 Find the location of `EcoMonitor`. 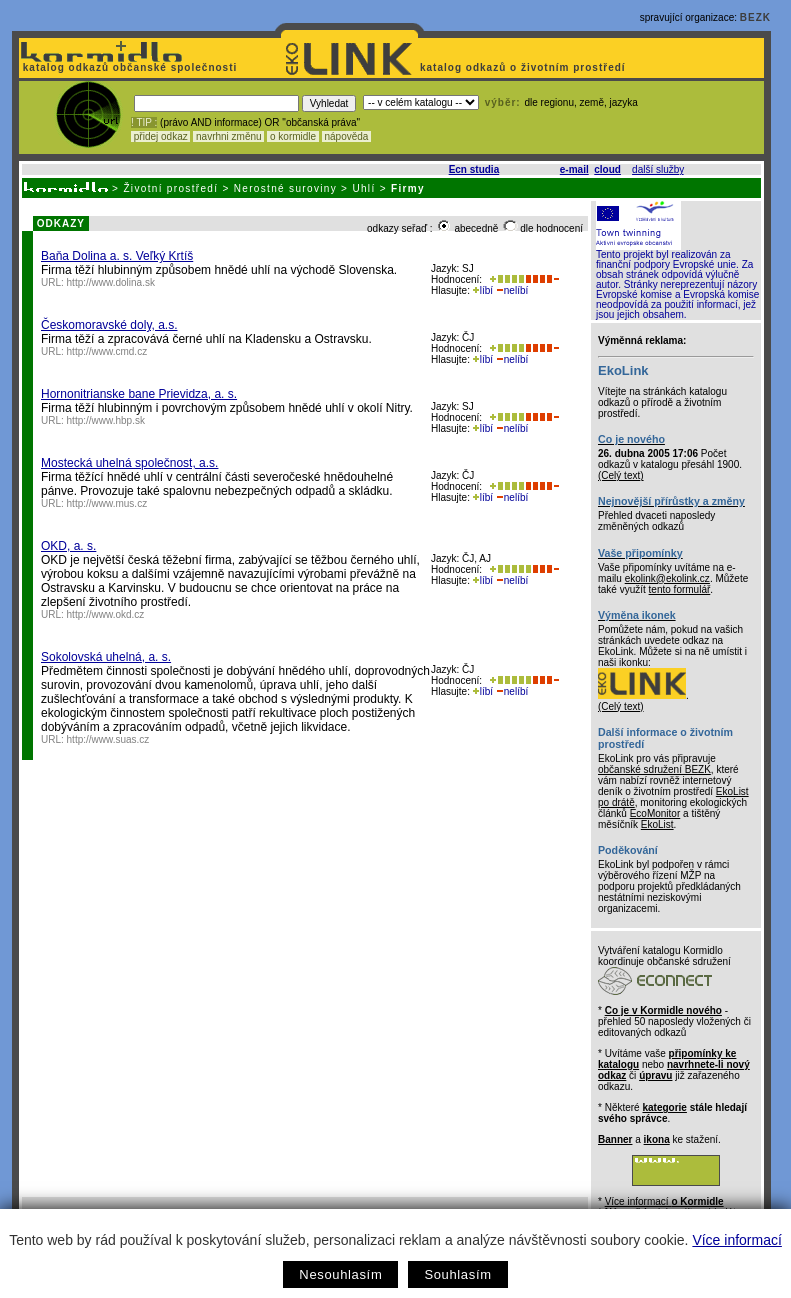

EcoMonitor is located at coordinates (655, 813).